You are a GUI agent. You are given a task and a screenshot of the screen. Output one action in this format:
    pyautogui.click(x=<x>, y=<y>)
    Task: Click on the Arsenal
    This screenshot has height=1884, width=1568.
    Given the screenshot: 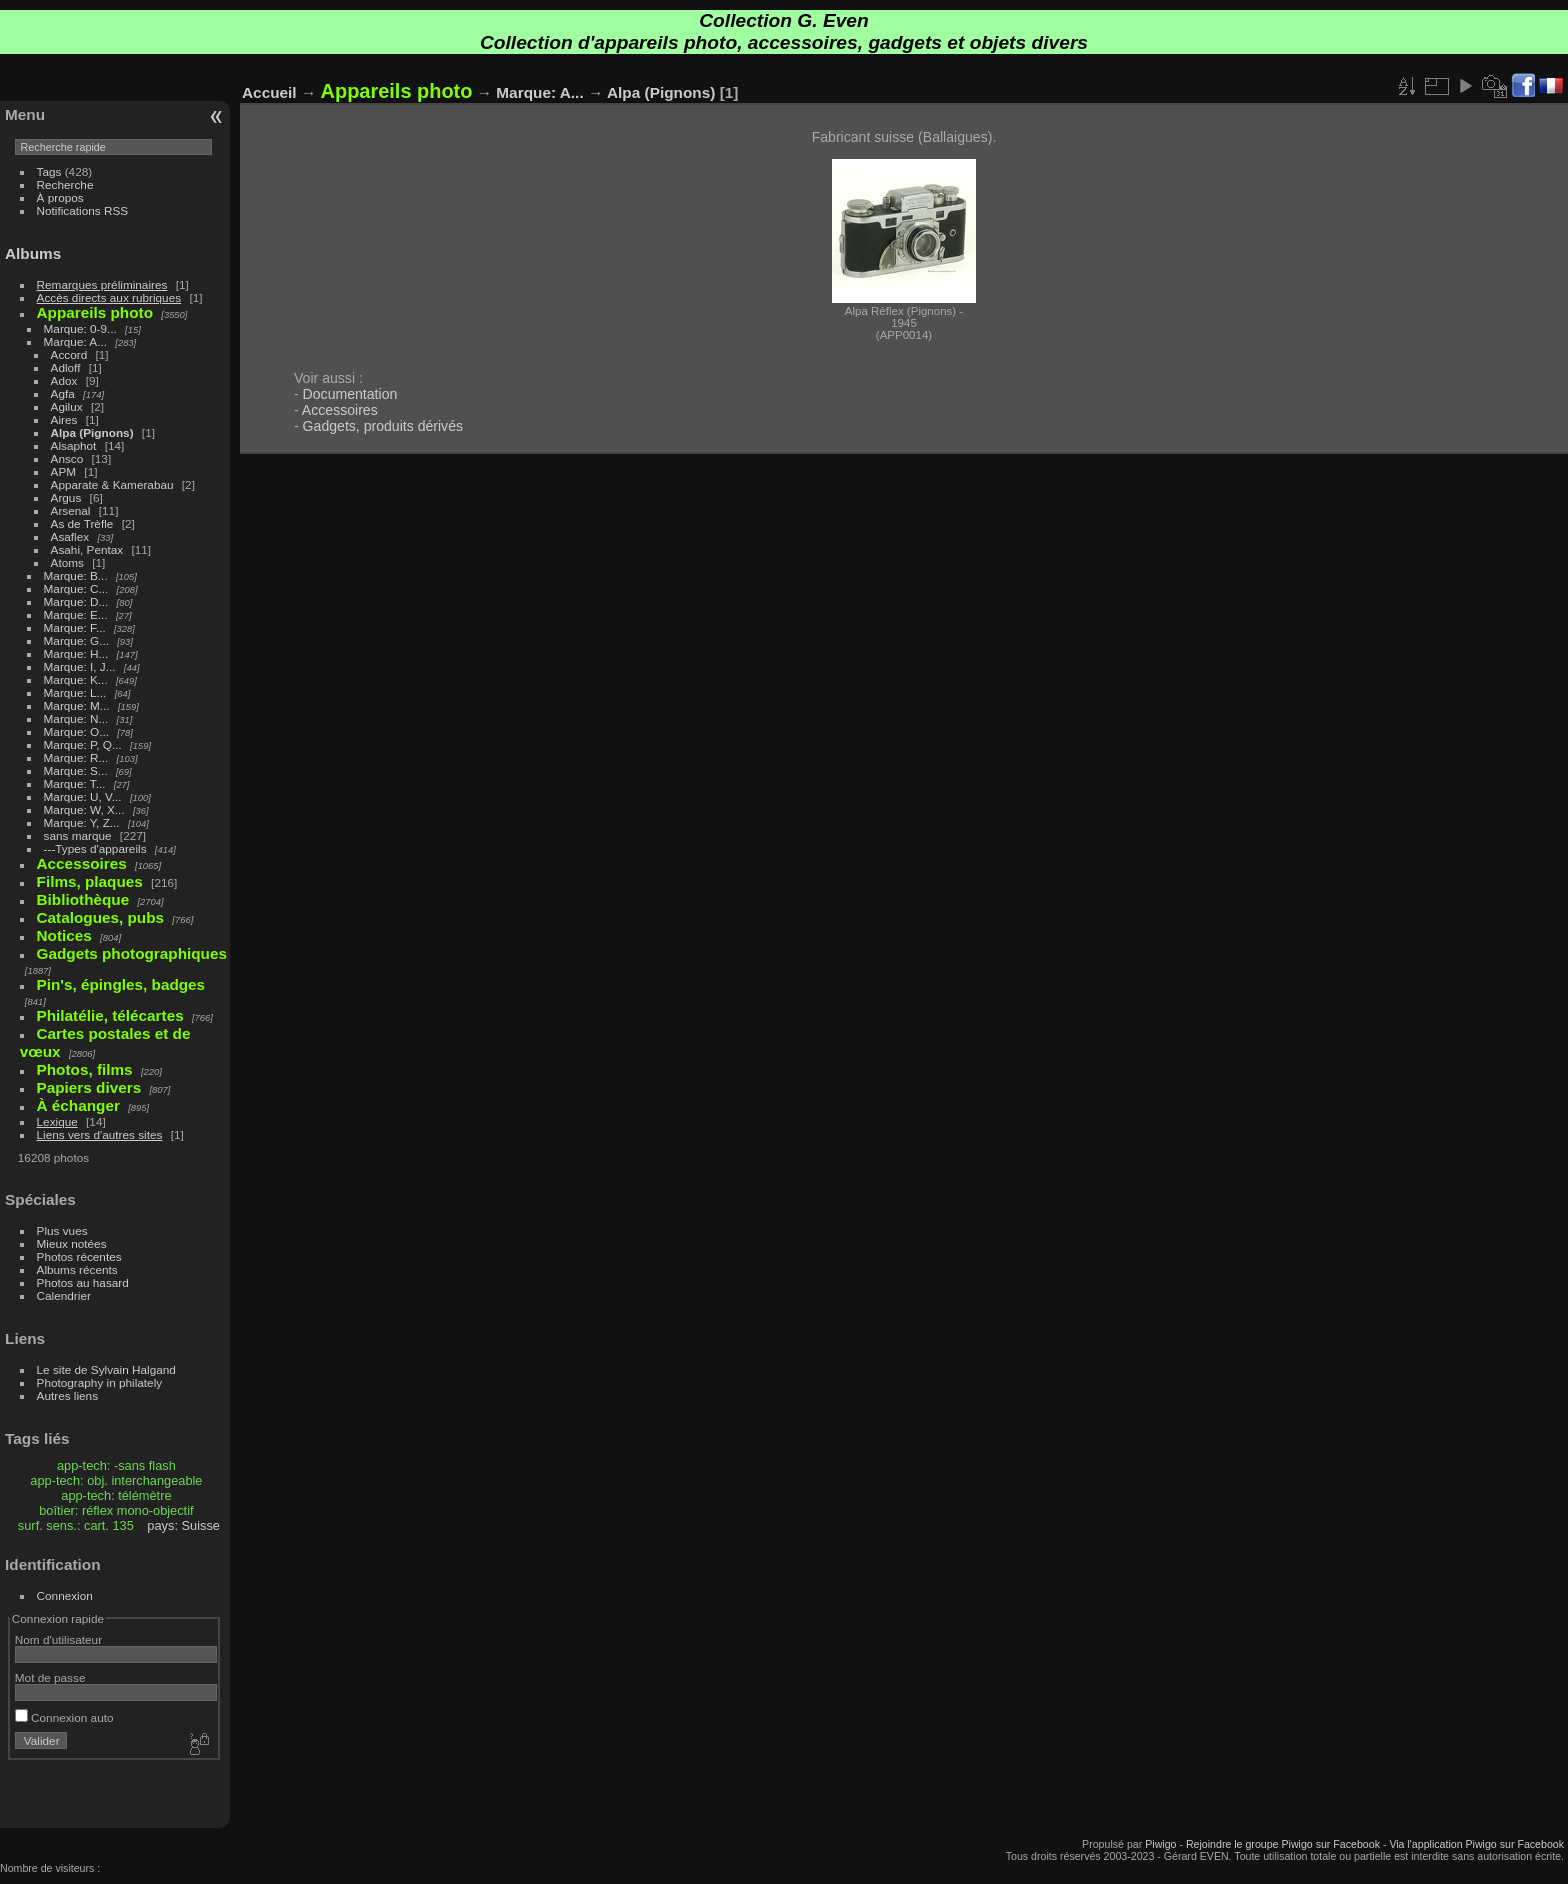 What is the action you would take?
    pyautogui.click(x=71, y=510)
    